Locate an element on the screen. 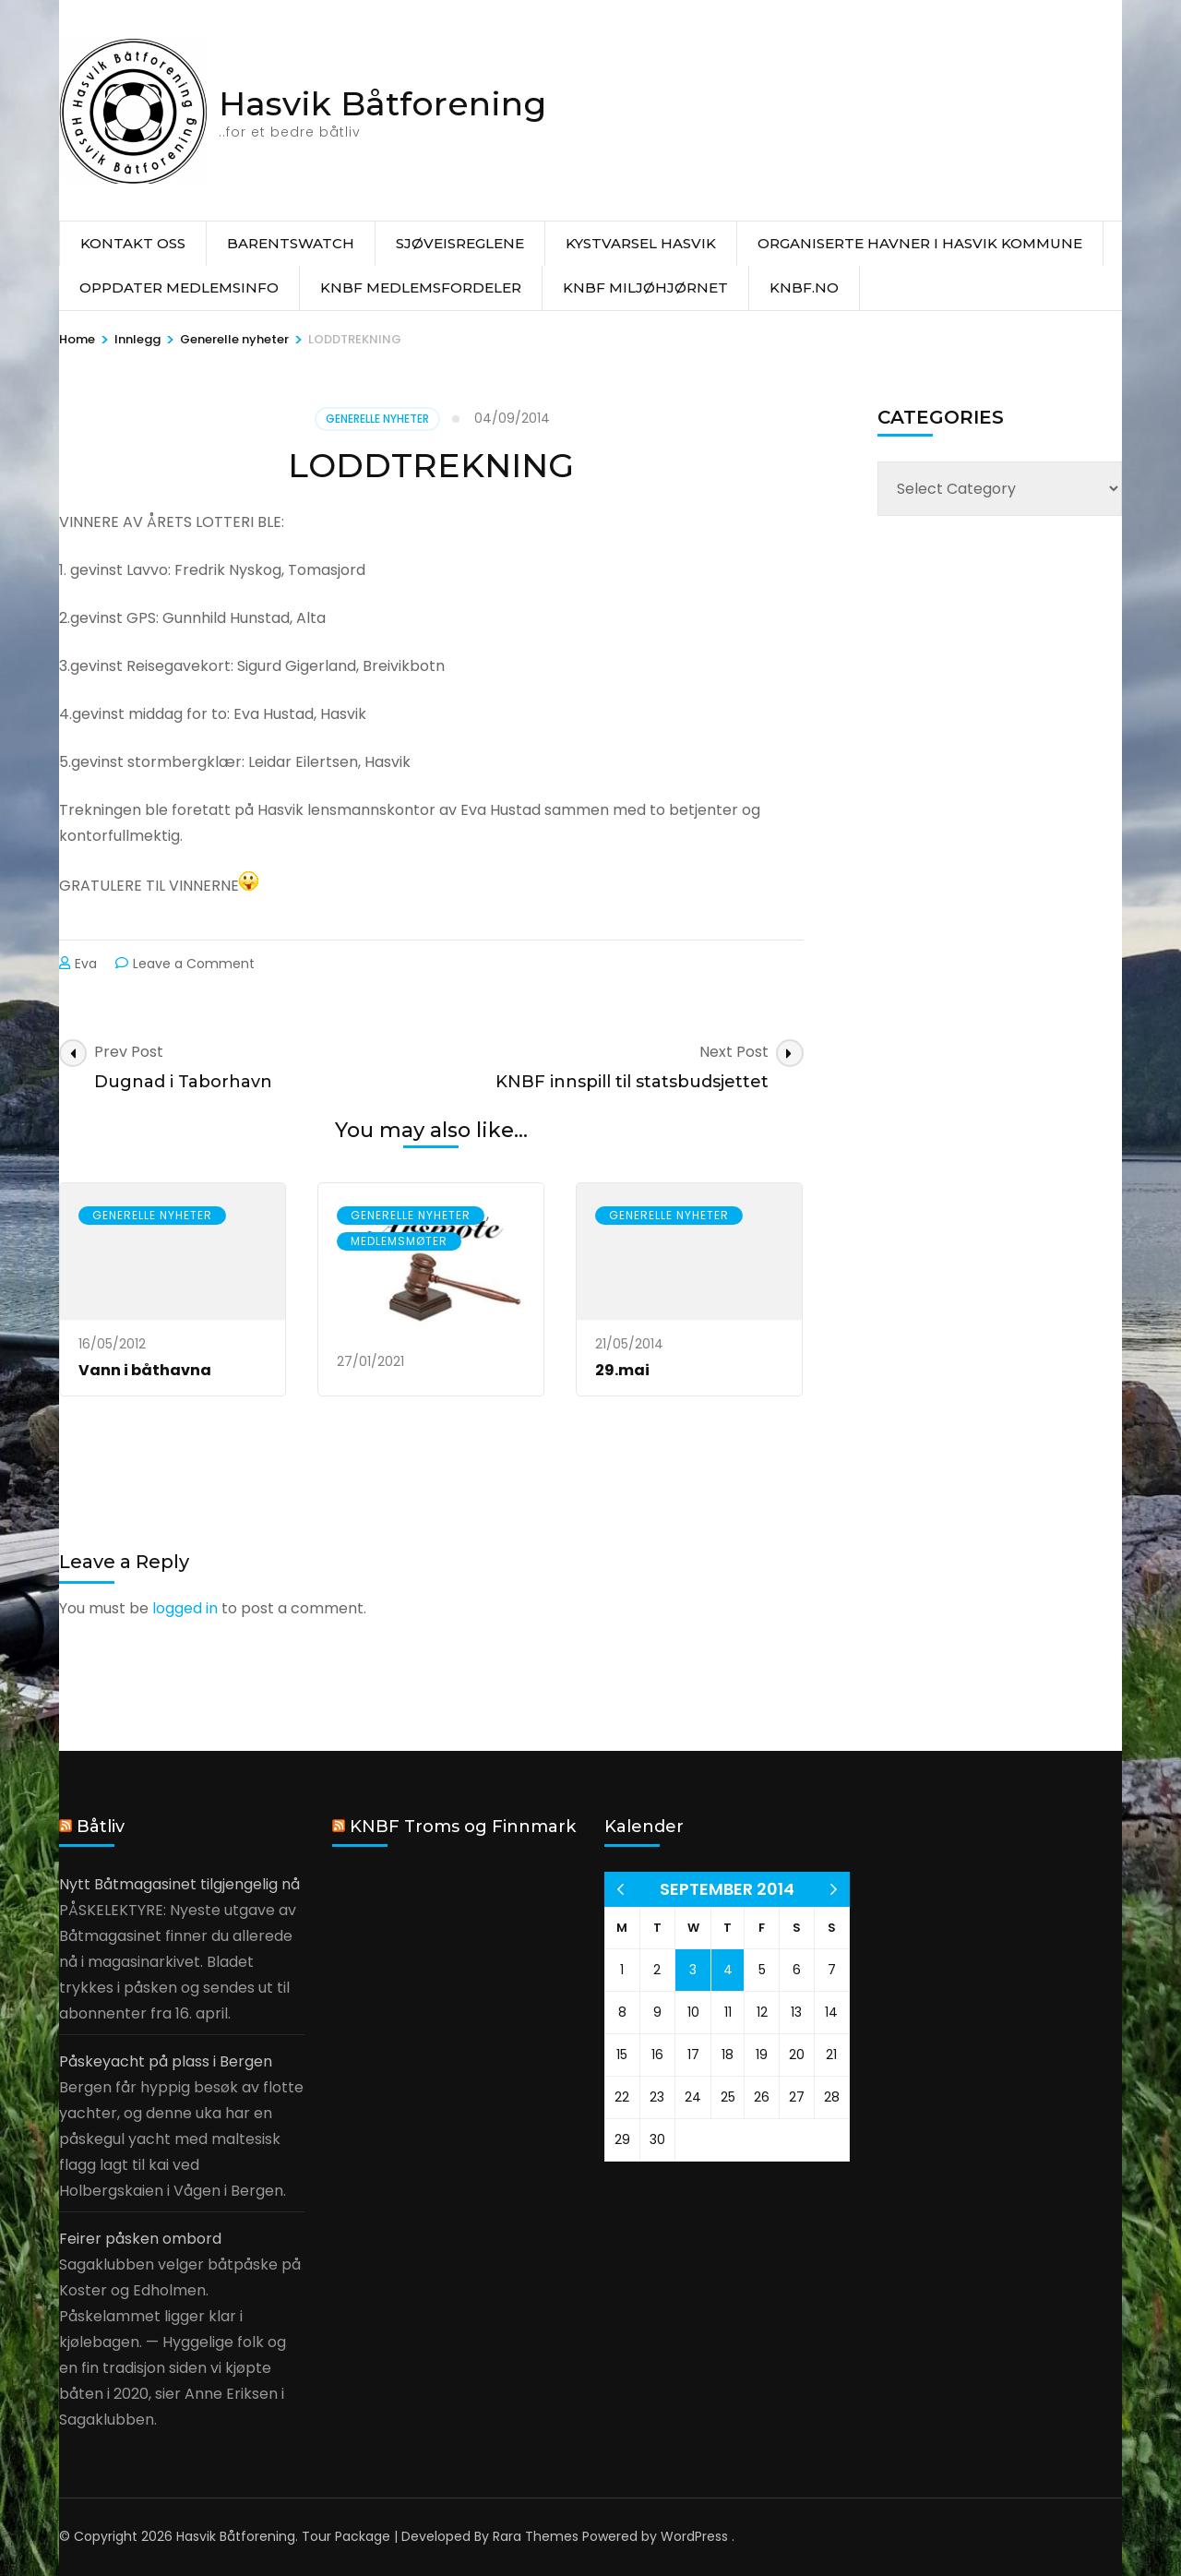  KNBF Troms og Finnmark is located at coordinates (463, 1826).